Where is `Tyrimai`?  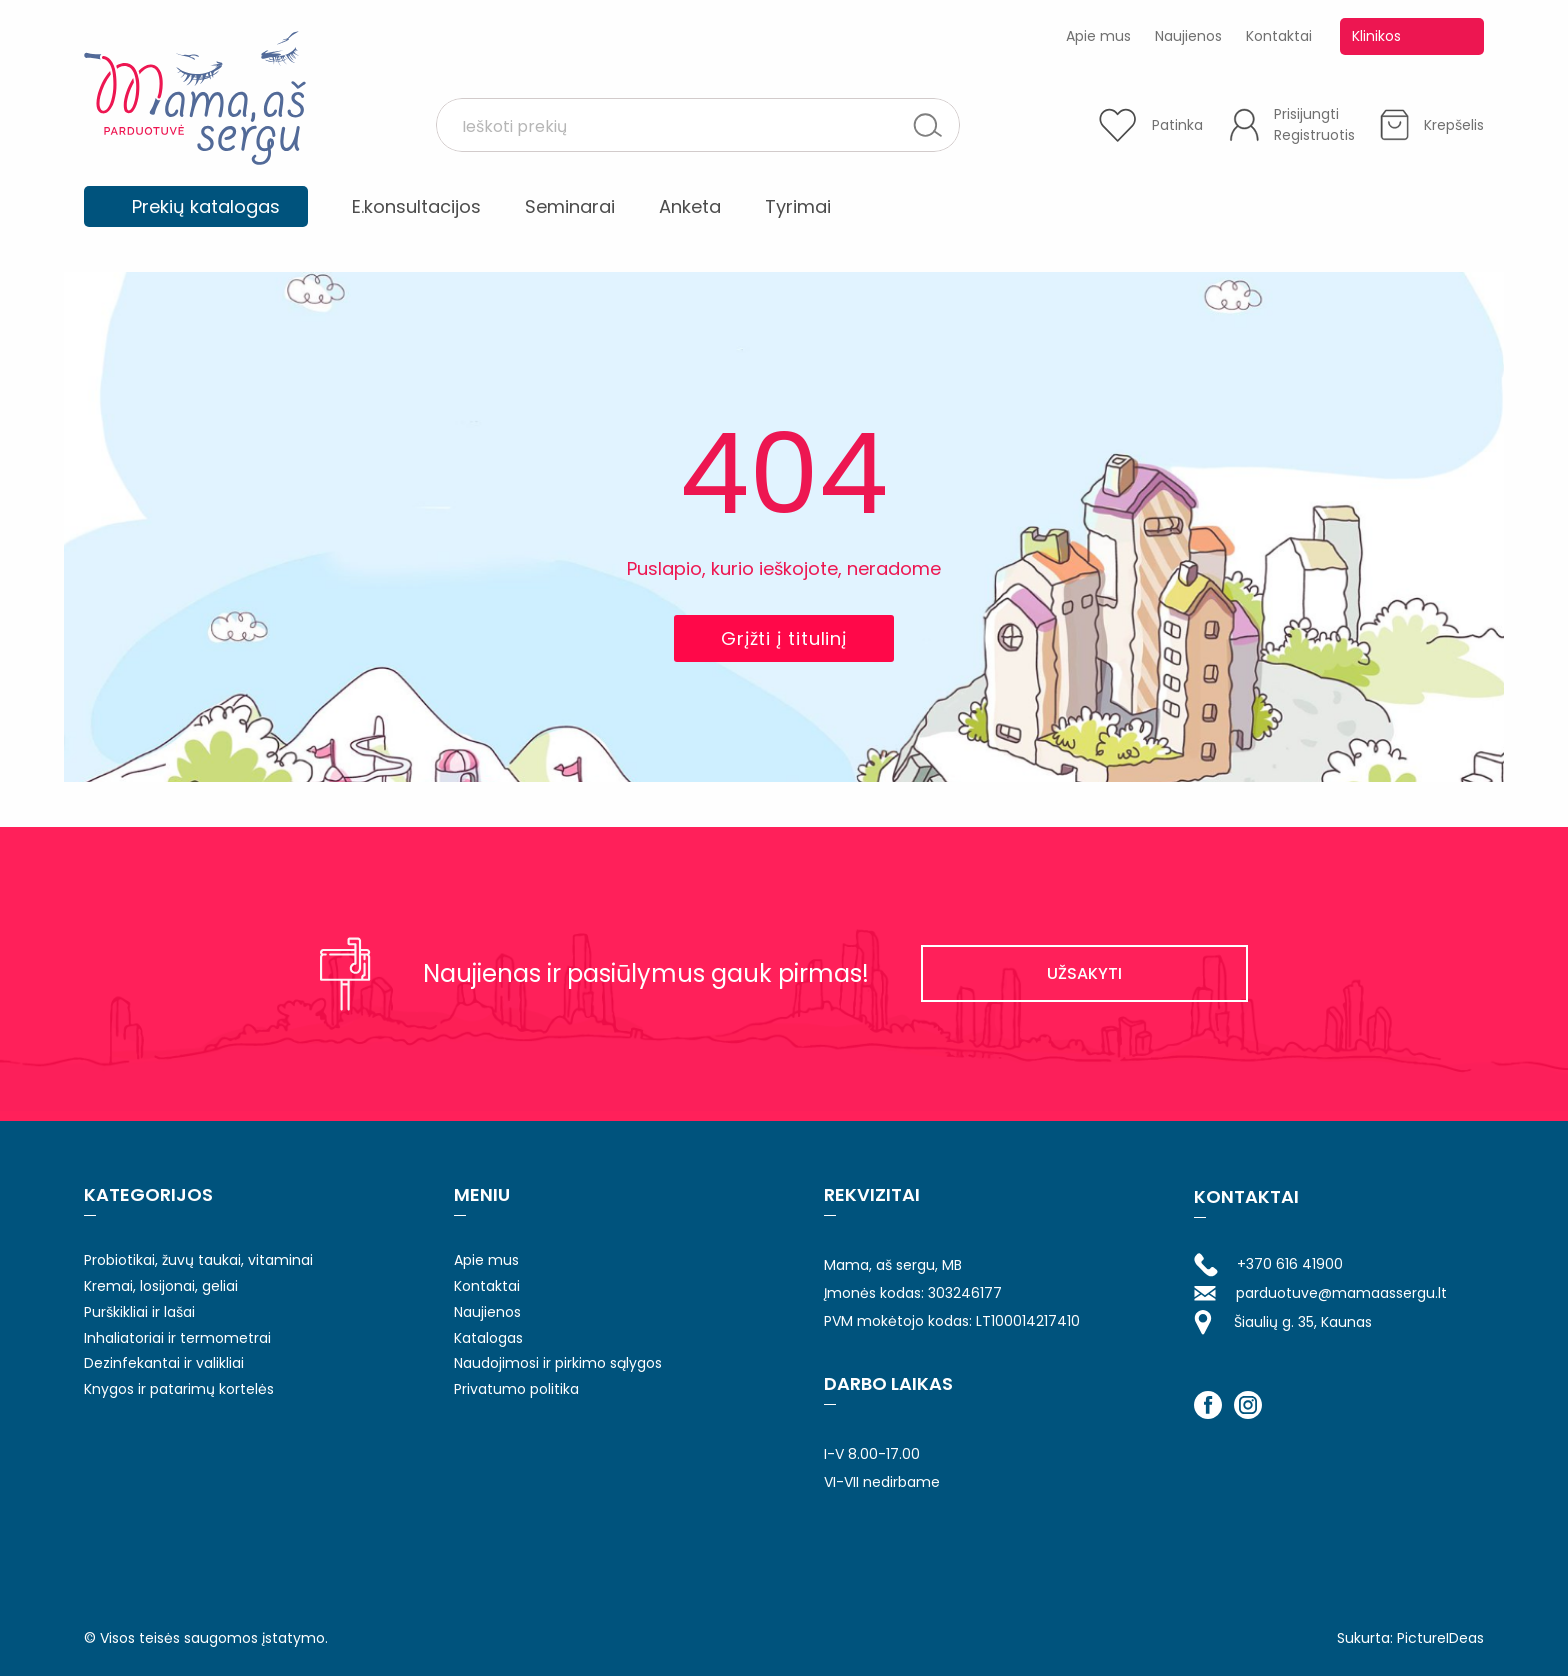 Tyrimai is located at coordinates (798, 206).